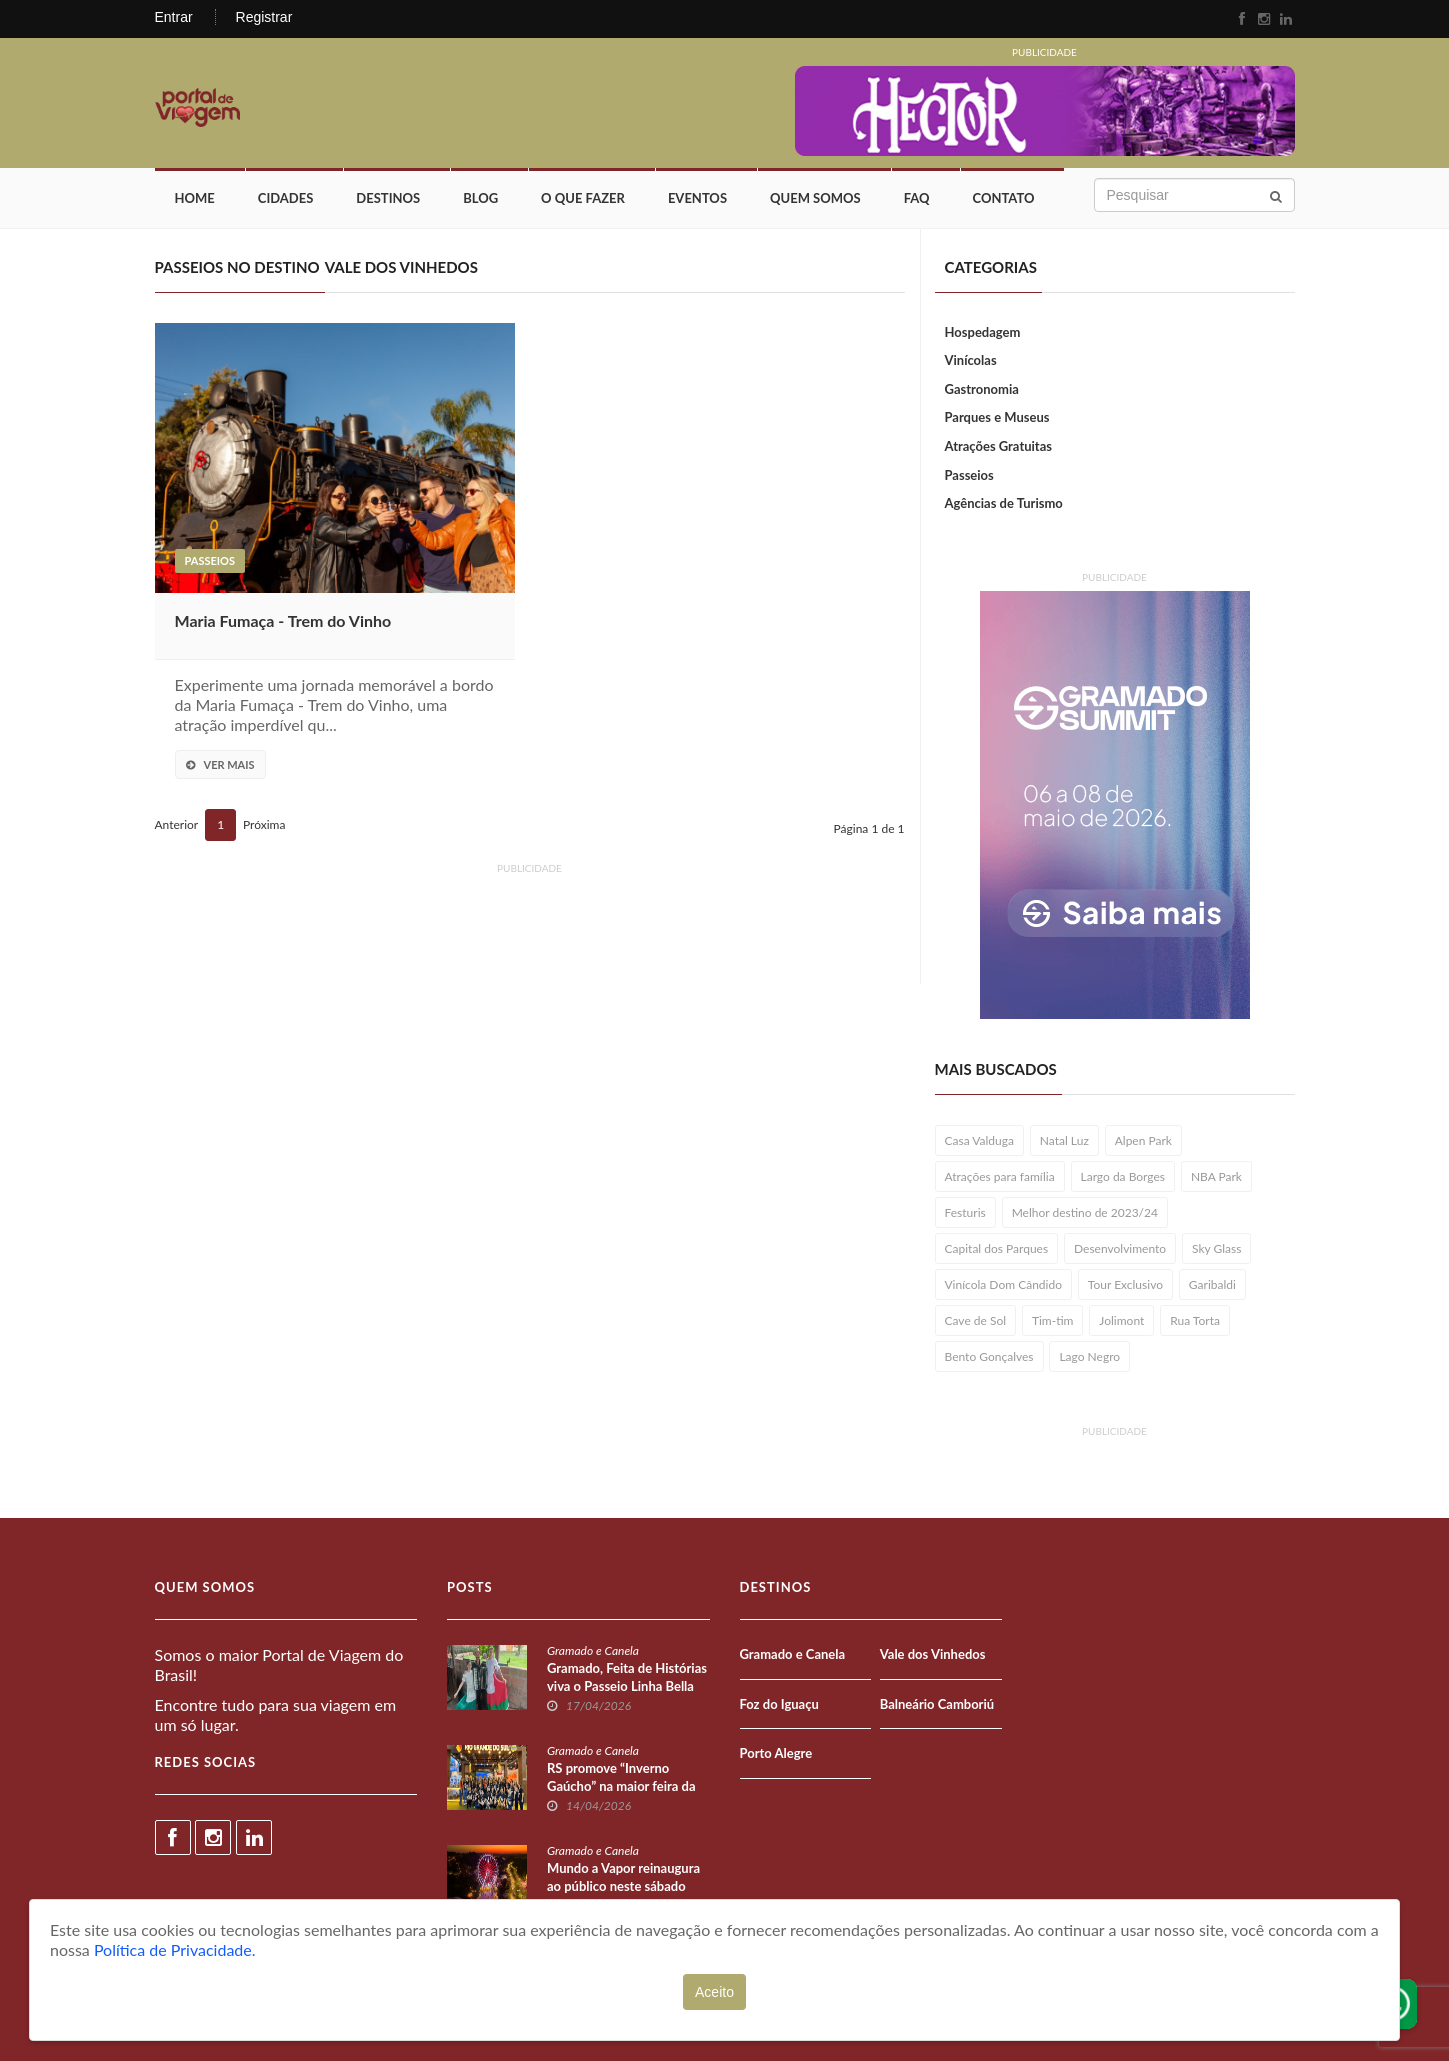 Image resolution: width=1449 pixels, height=2061 pixels. What do you see at coordinates (480, 198) in the screenshot?
I see `Blog` at bounding box center [480, 198].